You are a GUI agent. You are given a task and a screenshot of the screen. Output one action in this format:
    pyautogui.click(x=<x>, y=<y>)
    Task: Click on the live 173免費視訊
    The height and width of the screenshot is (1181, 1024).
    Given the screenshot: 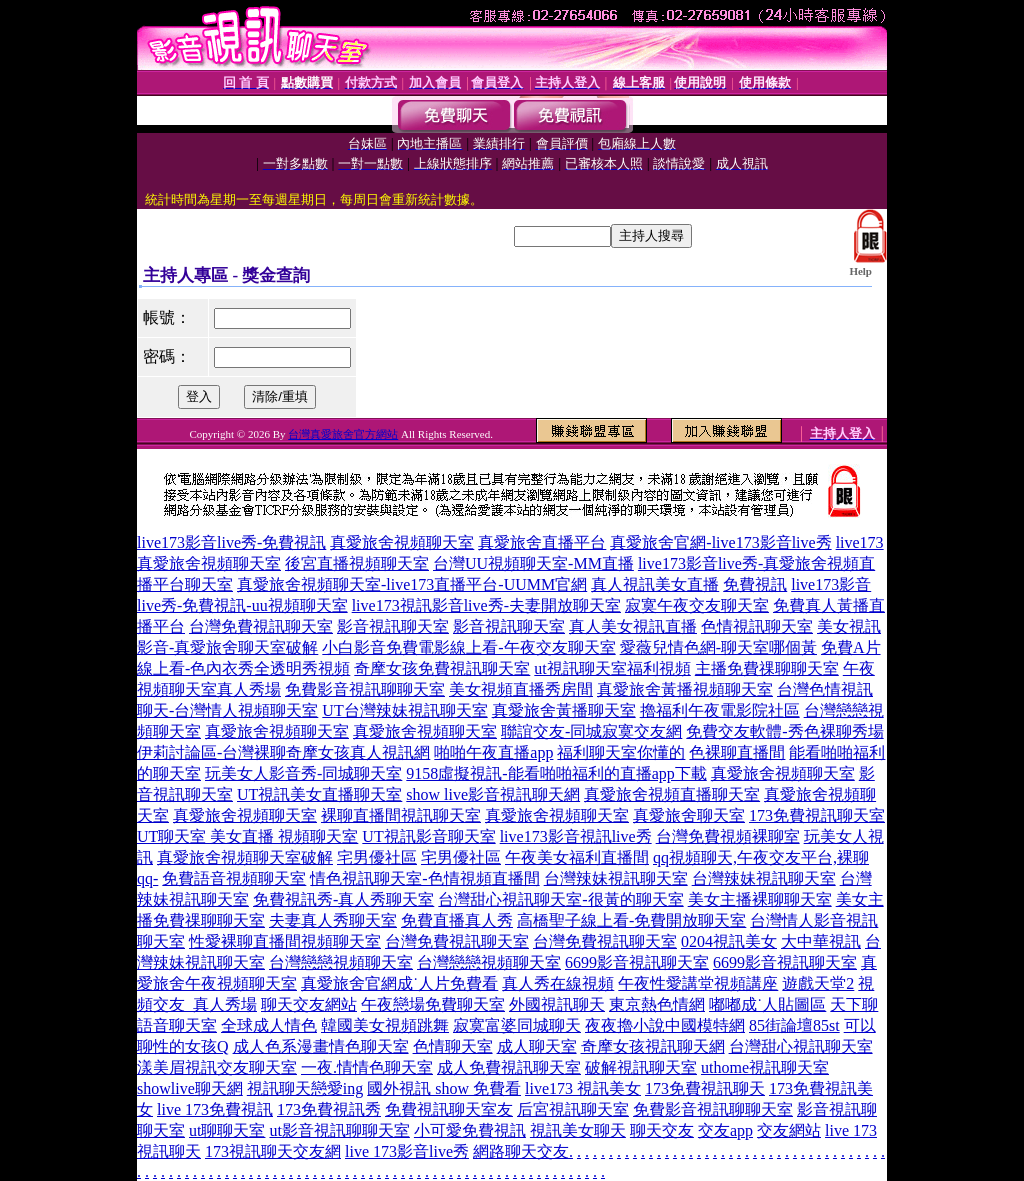 What is the action you would take?
    pyautogui.click(x=215, y=1109)
    